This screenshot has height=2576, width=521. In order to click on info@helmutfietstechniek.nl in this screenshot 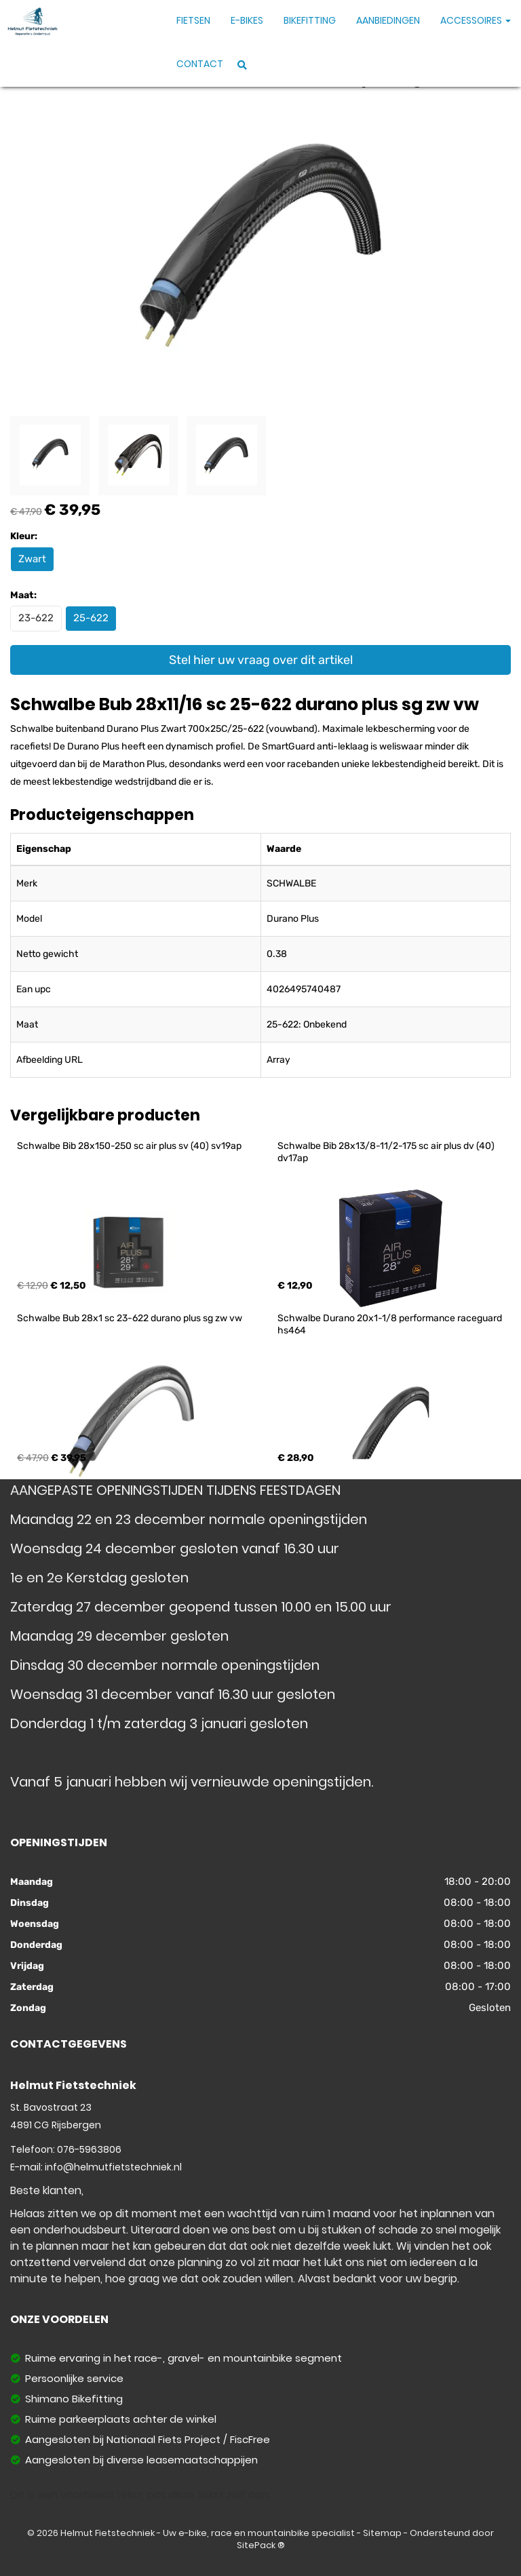, I will do `click(113, 2167)`.